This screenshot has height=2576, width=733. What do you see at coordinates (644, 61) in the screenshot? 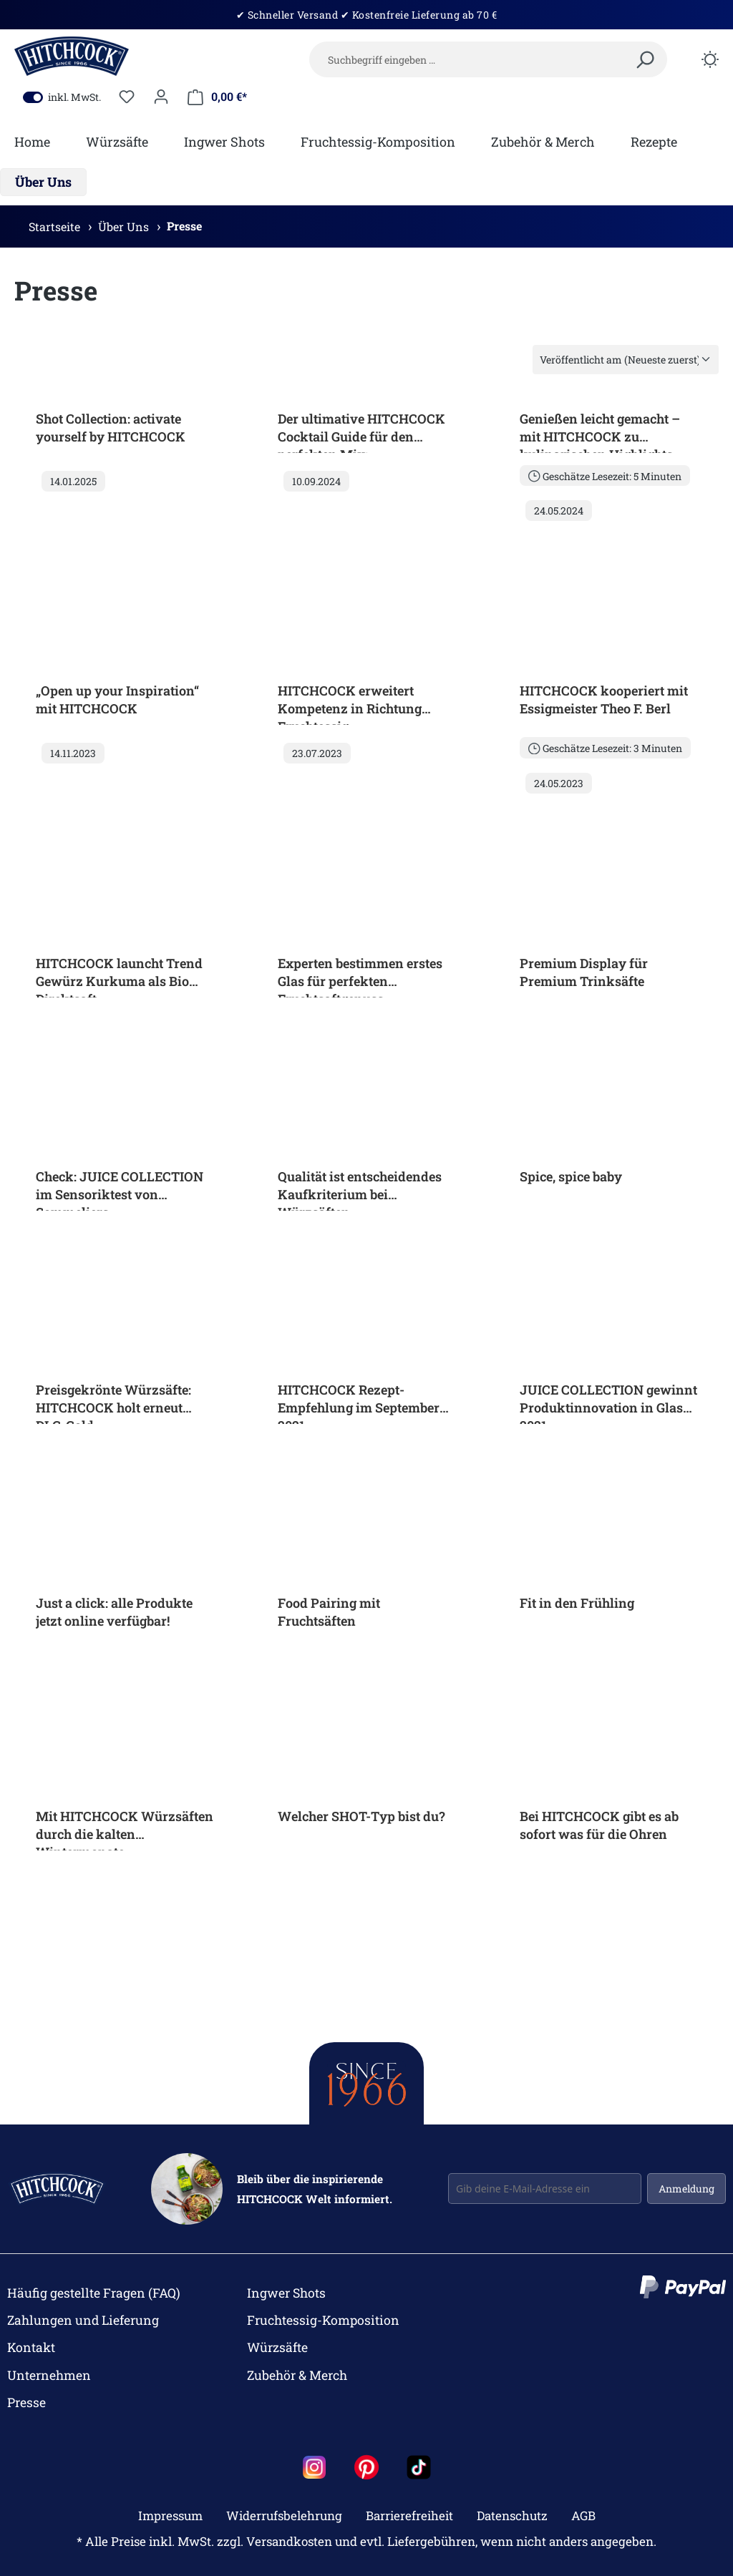
I see `[Suchen]` at bounding box center [644, 61].